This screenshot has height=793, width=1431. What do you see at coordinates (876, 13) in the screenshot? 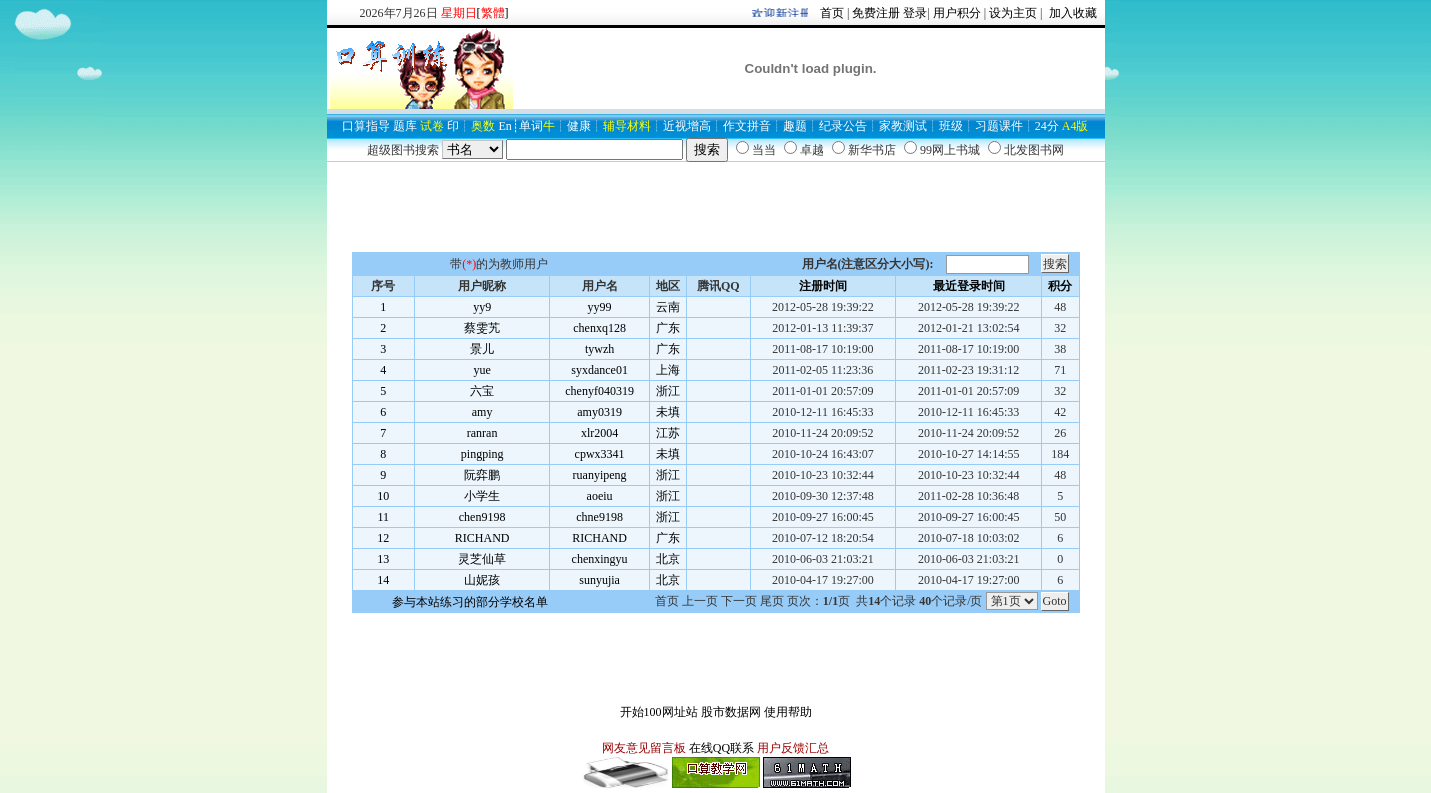
I see `免费注册` at bounding box center [876, 13].